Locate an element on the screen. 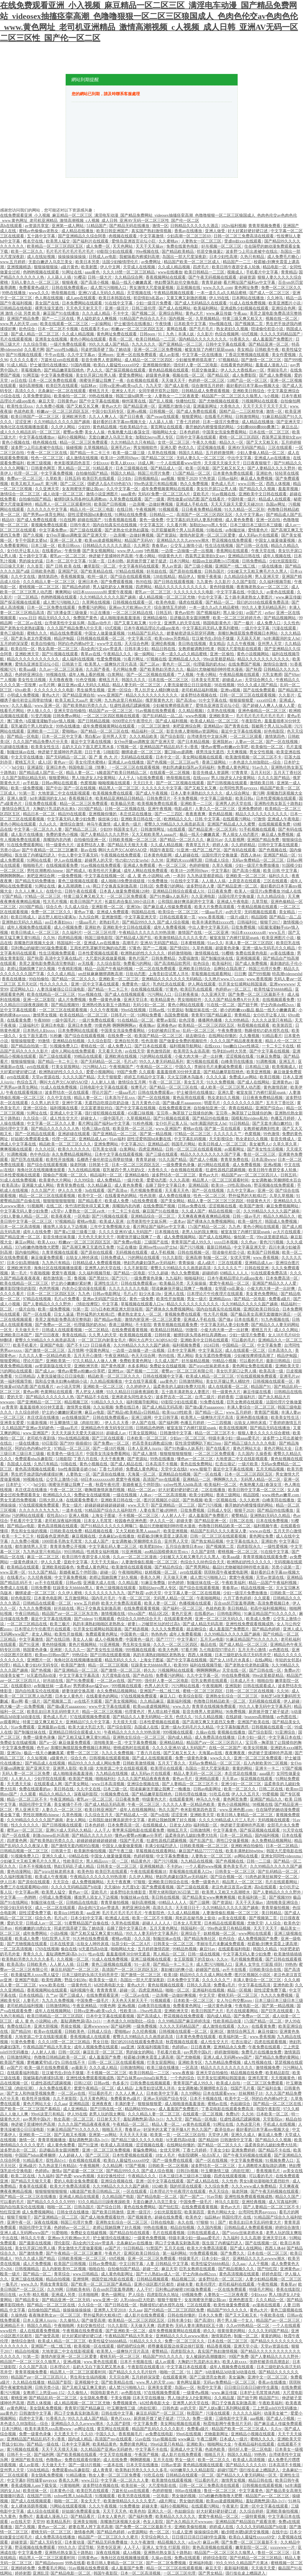 The height and width of the screenshot is (2576, 303). 国产ts在线 is located at coordinates (159, 1815).